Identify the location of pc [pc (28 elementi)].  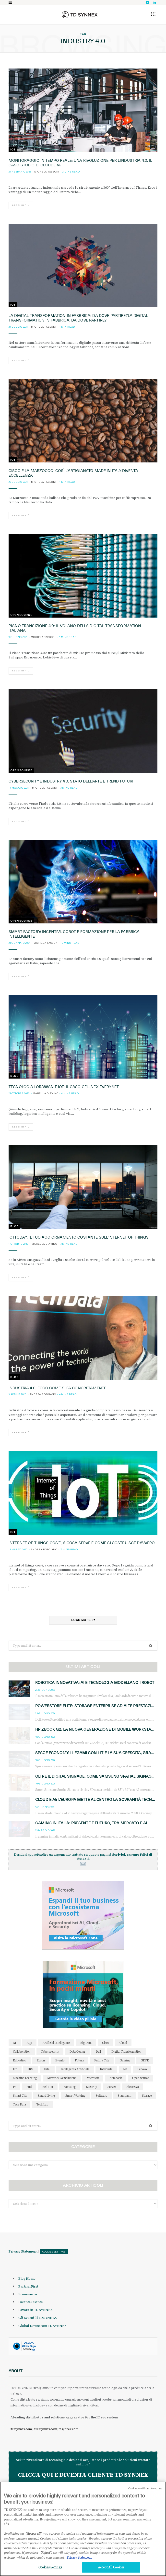
(14, 2087).